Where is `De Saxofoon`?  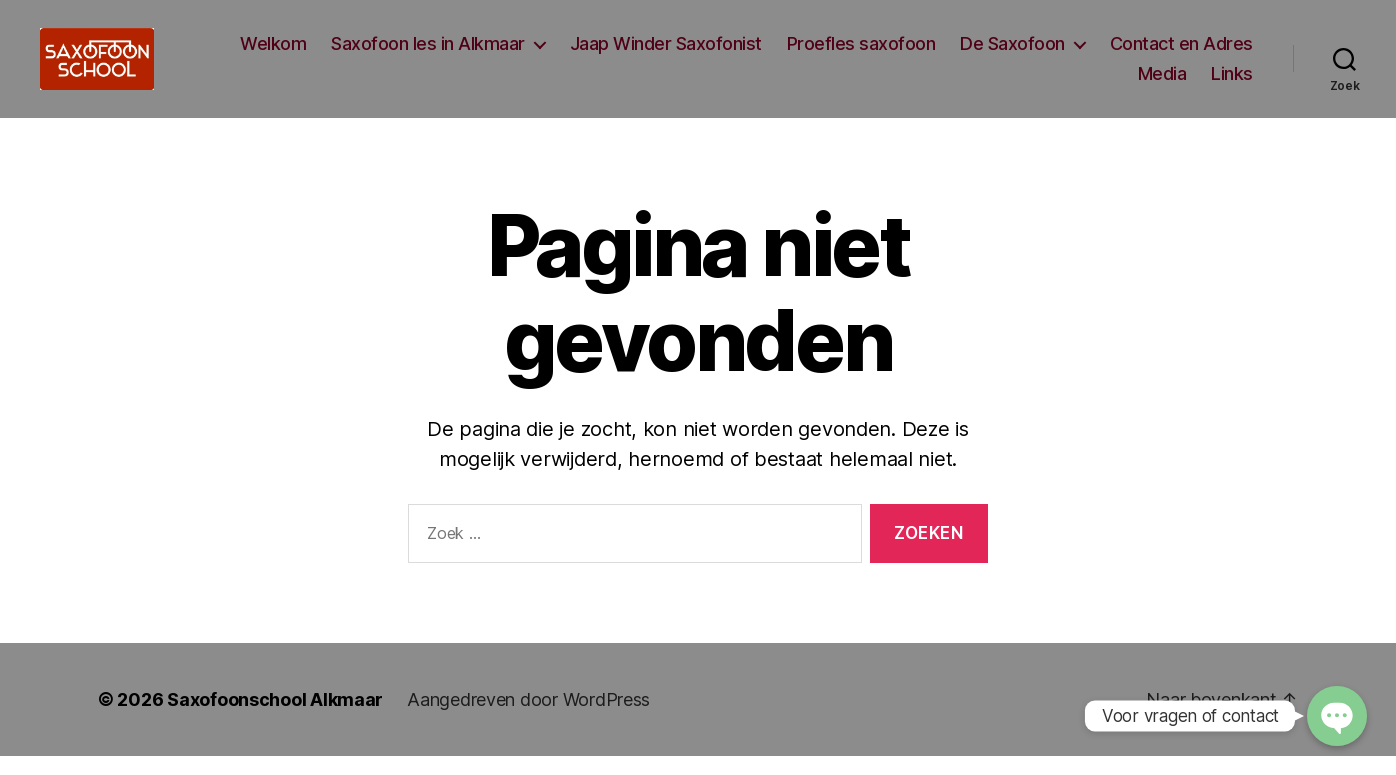
De Saxofoon is located at coordinates (1012, 53).